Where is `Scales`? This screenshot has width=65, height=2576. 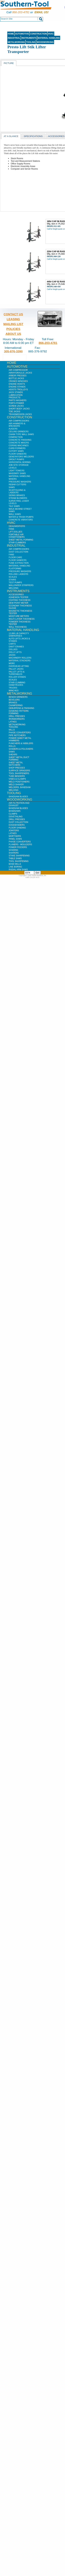 Scales is located at coordinates (13, 577).